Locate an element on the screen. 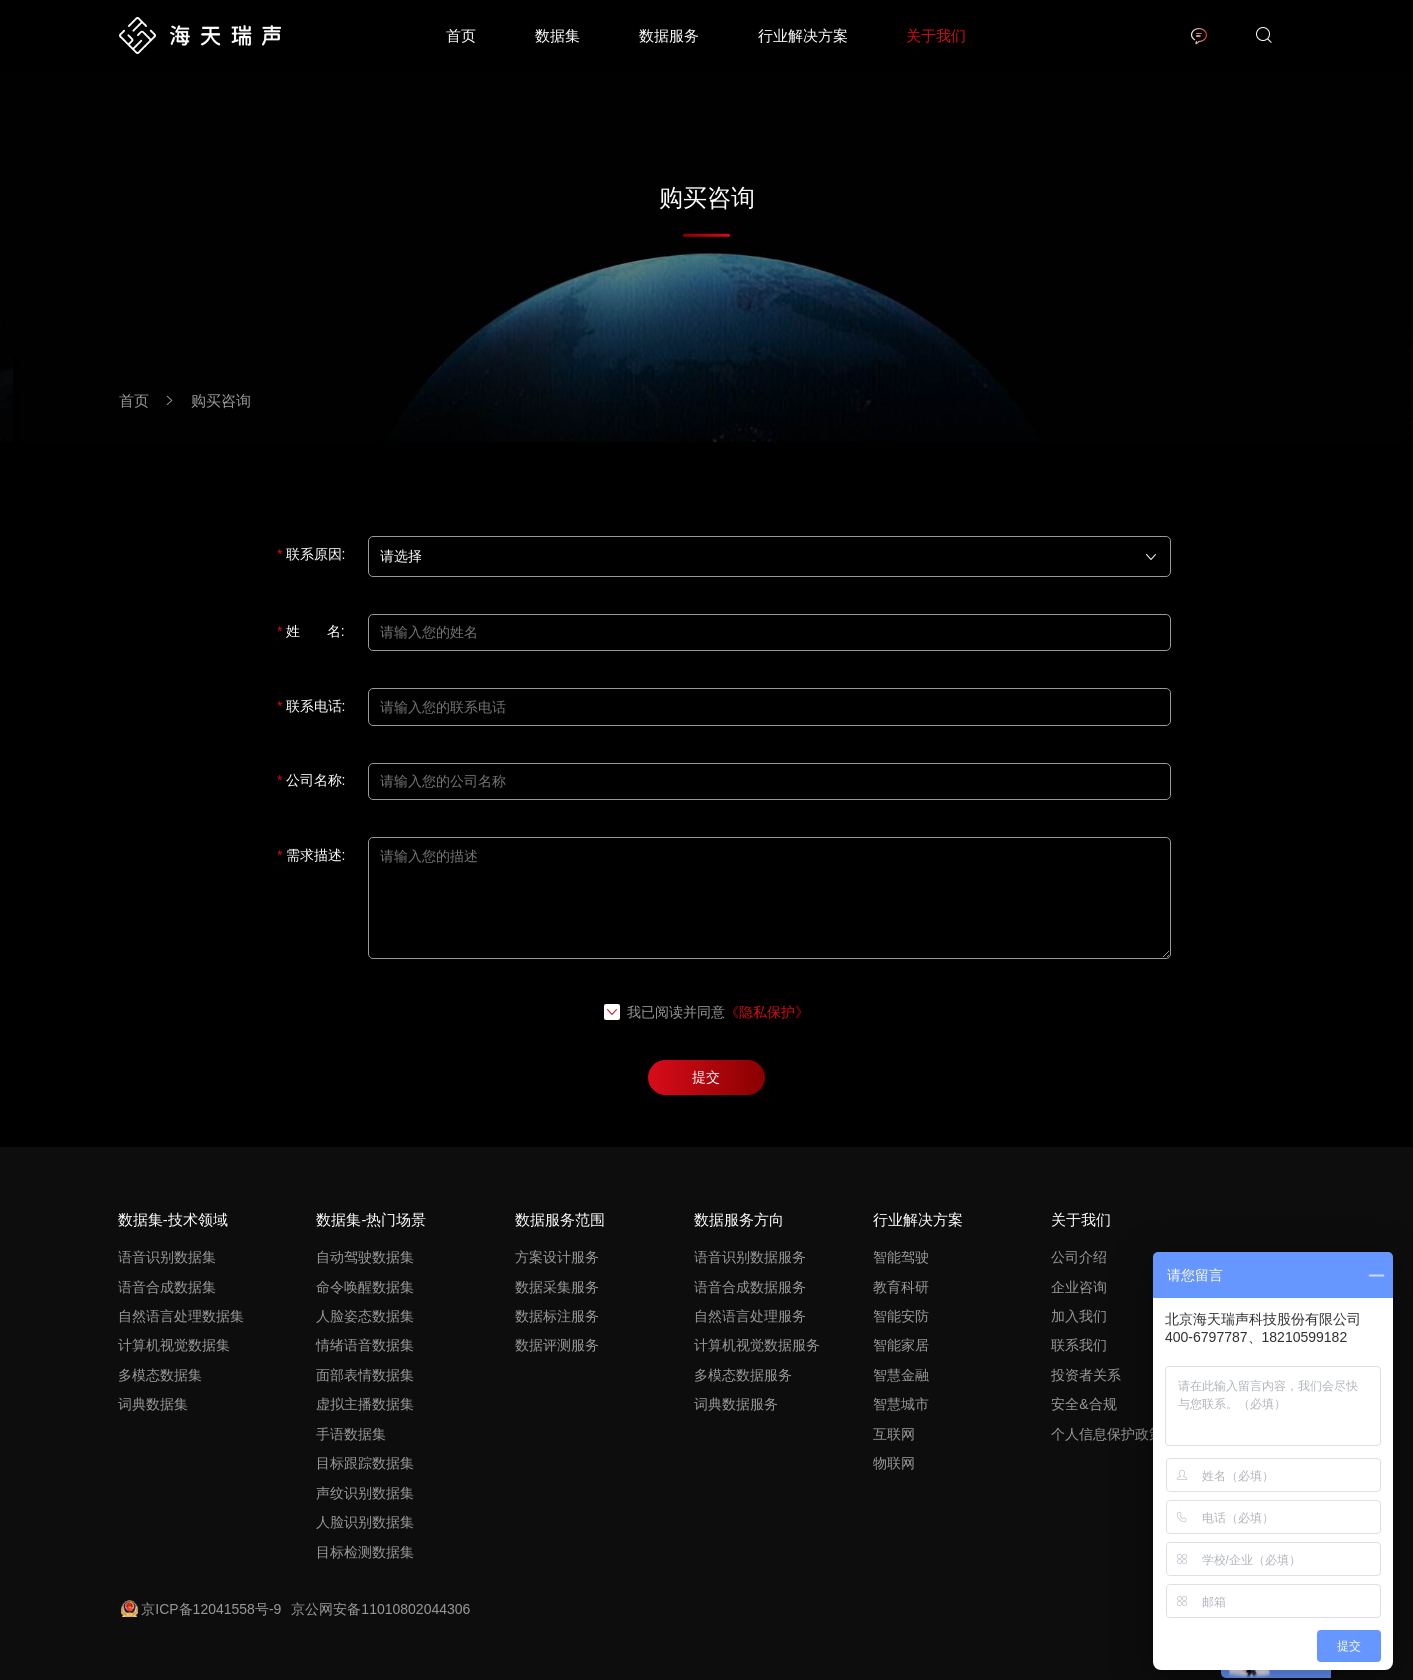  投资者关系 is located at coordinates (1086, 1375).